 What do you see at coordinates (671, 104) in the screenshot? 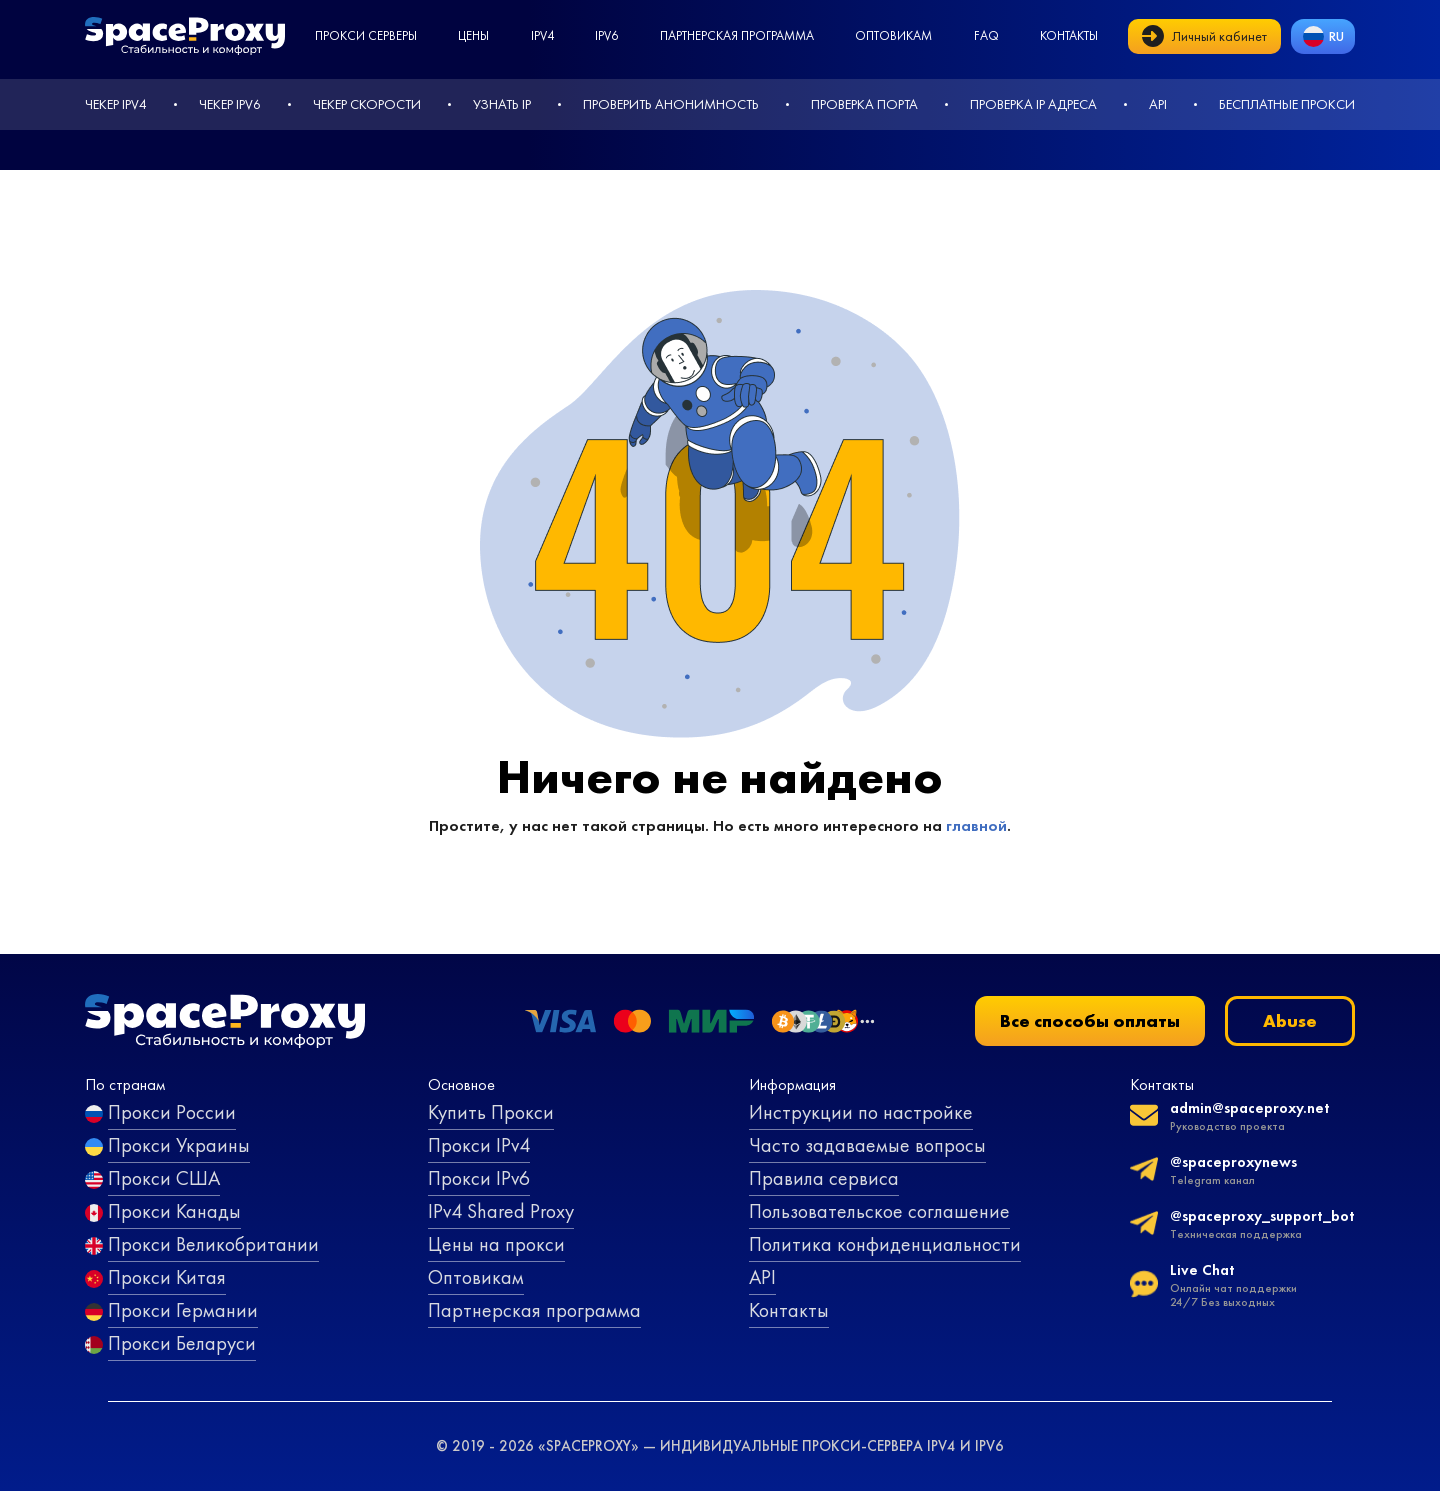
I see `Проверить анонимность` at bounding box center [671, 104].